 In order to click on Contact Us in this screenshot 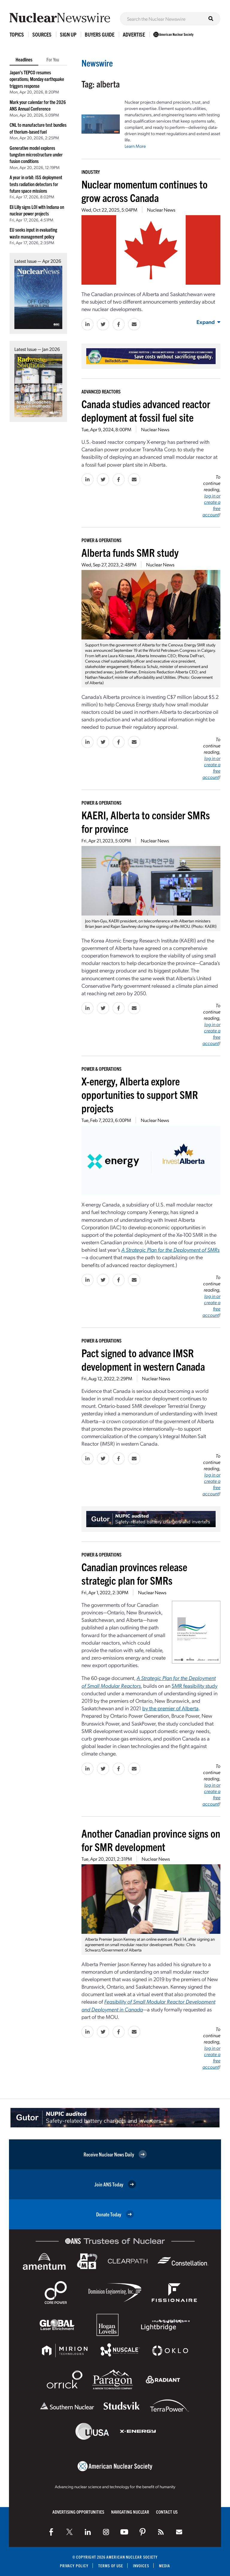, I will do `click(167, 2512)`.